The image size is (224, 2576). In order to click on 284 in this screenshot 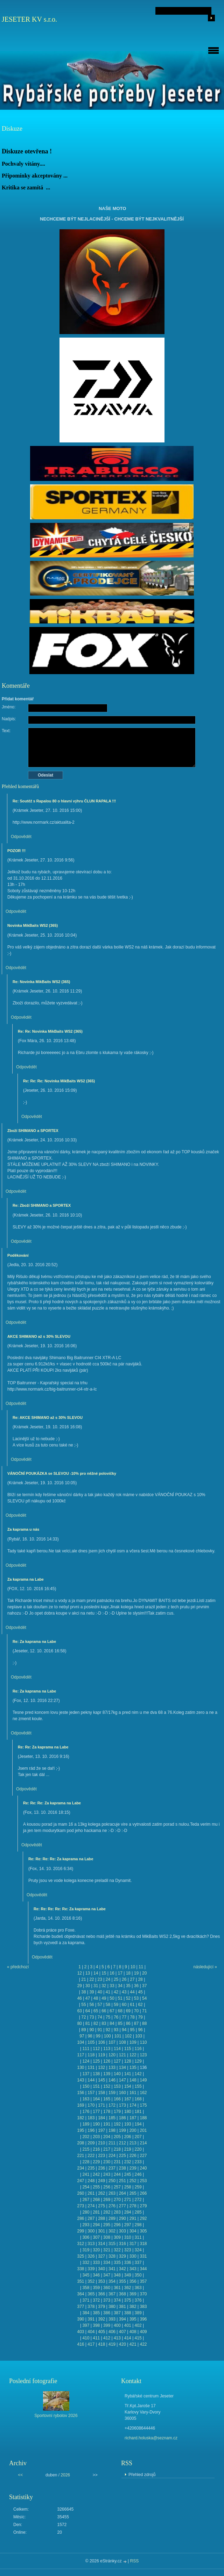, I will do `click(127, 2212)`.